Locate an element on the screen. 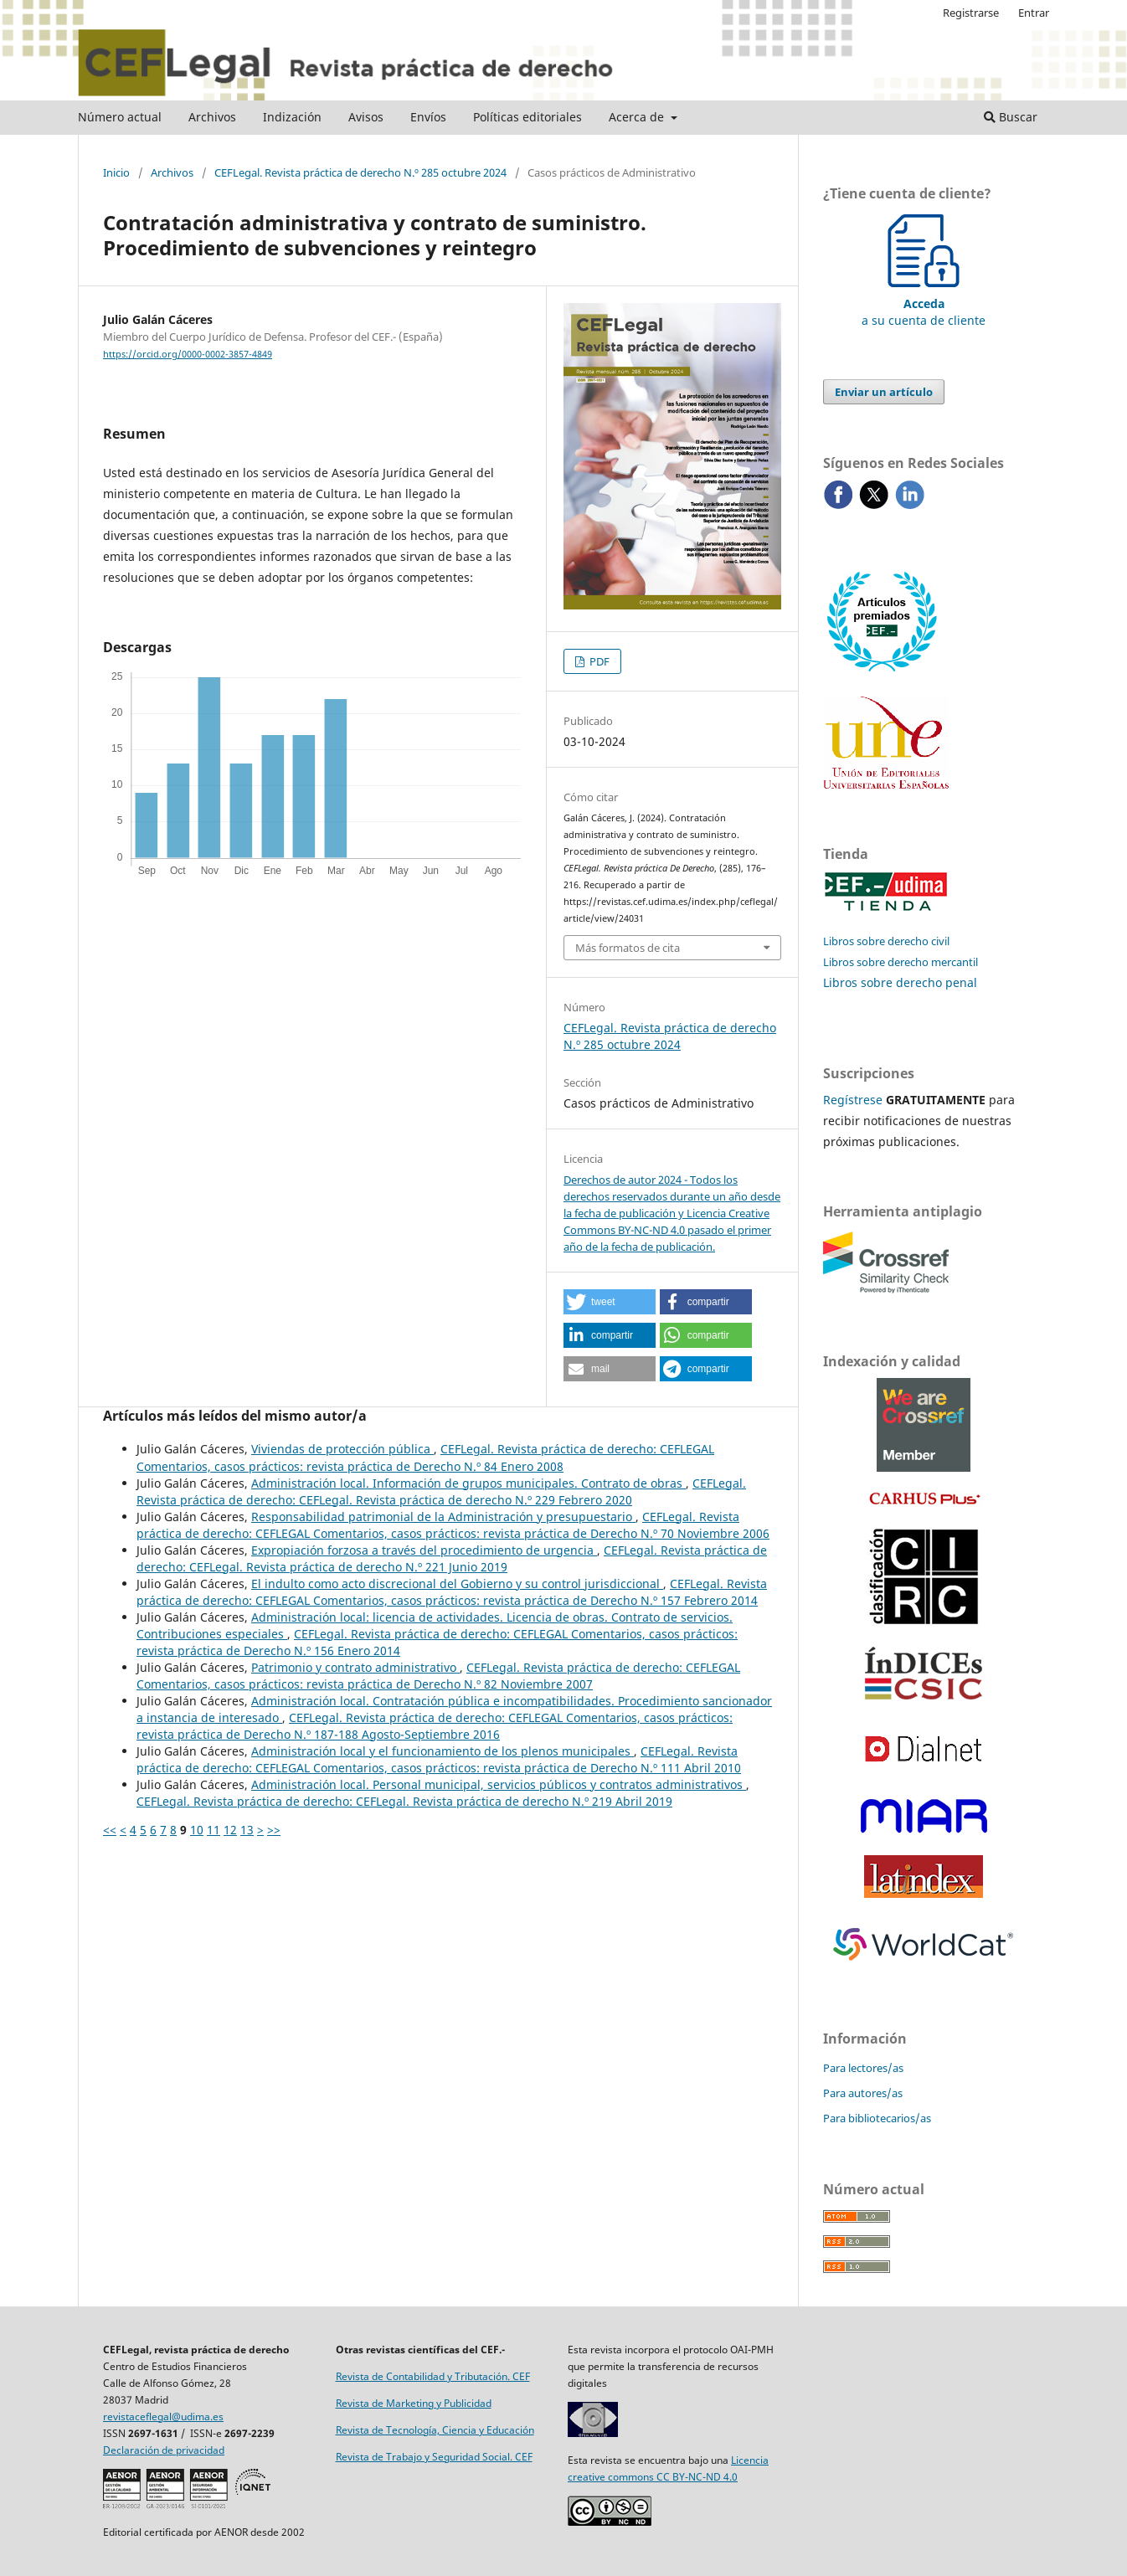 This screenshot has height=2576, width=1127. CEFLegal. Revista práctica de derecho: CEFLegal. Revista práctica de derecho N.º 219 Abril 2019 is located at coordinates (404, 1801).